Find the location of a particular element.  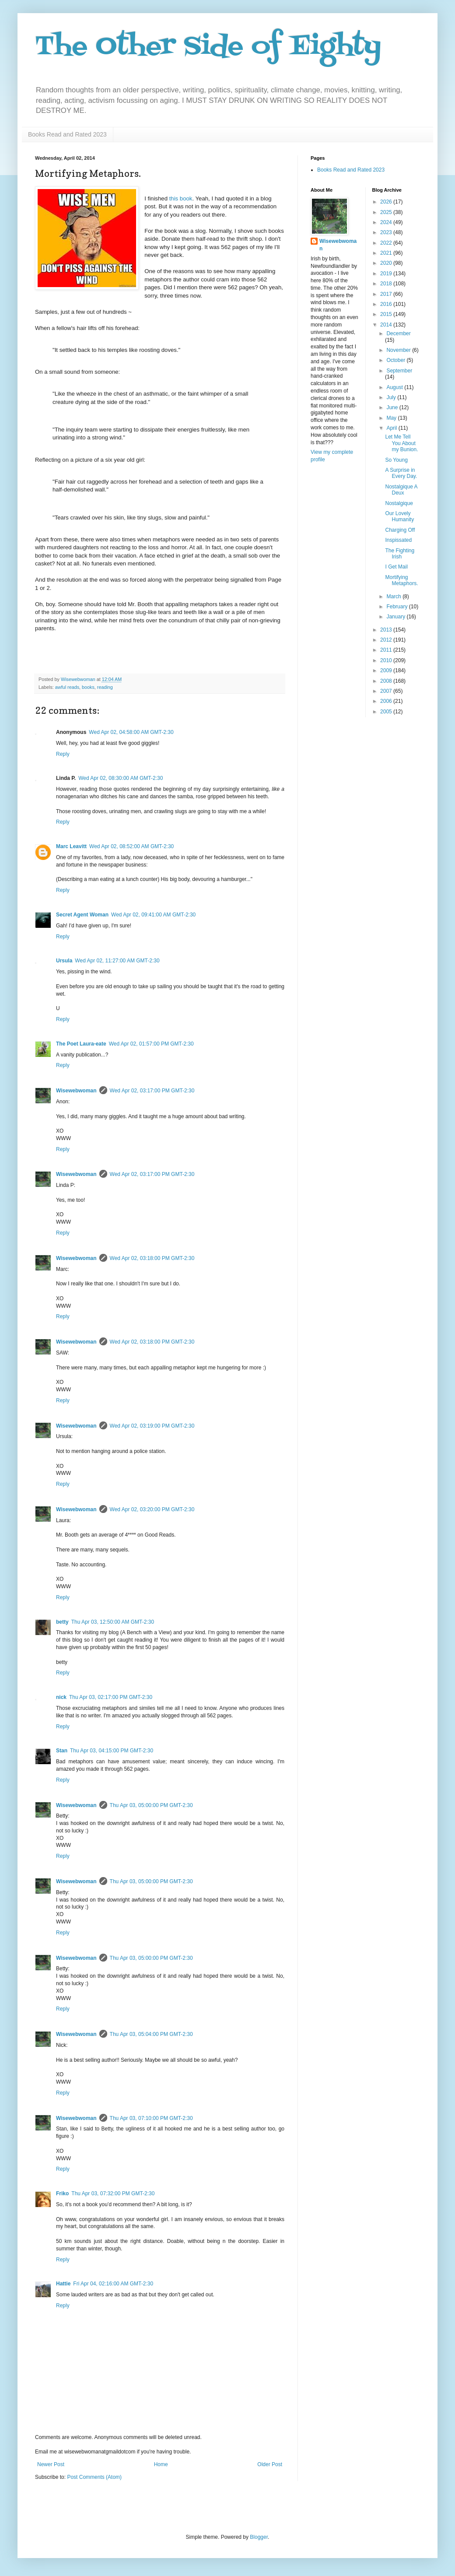

Fri Apr 04, 02:16:00 AM GMT-2:30 is located at coordinates (113, 2284).